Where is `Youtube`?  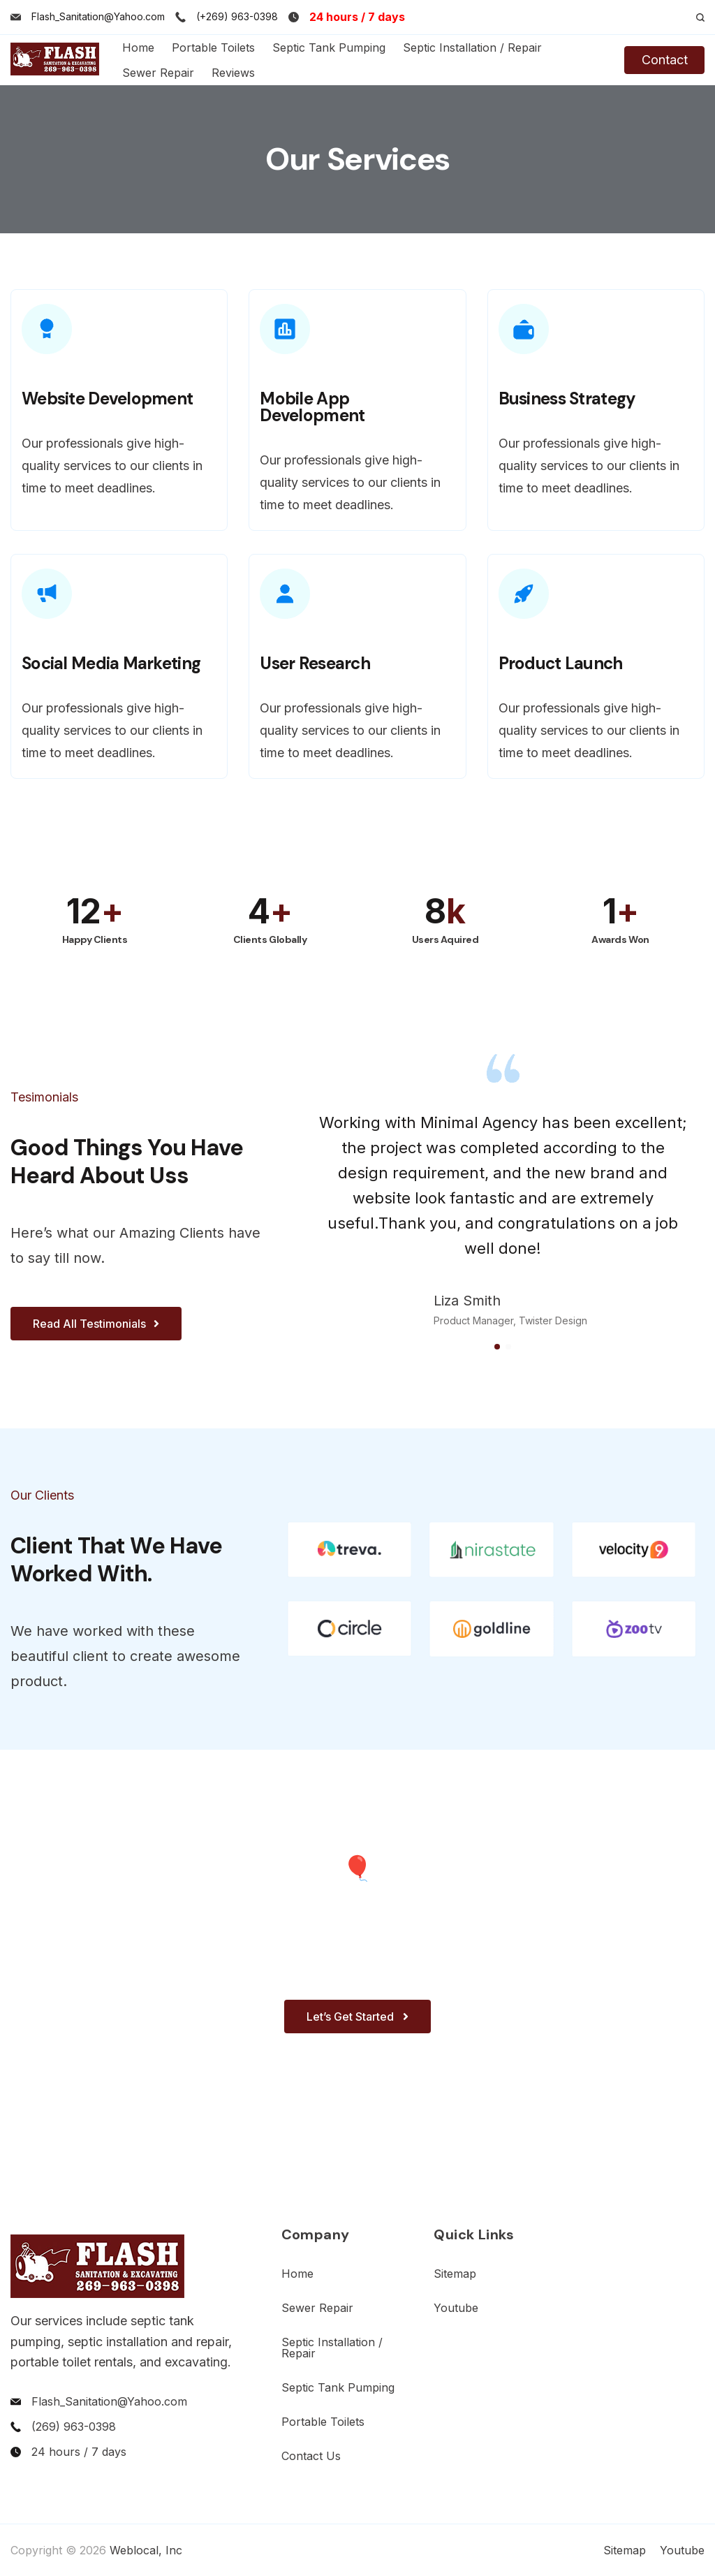
Youtube is located at coordinates (456, 2307).